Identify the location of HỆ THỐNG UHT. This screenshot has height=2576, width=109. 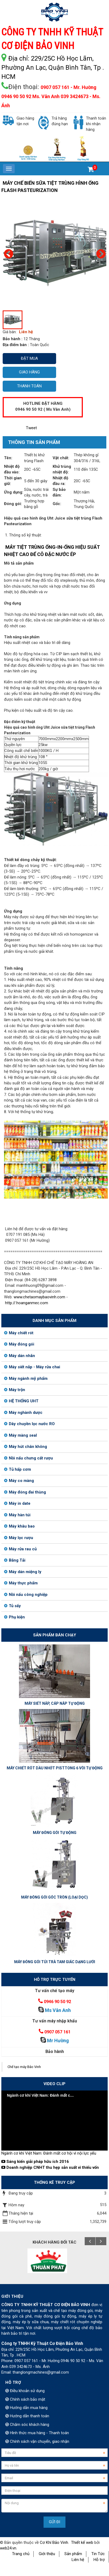
(21, 1401).